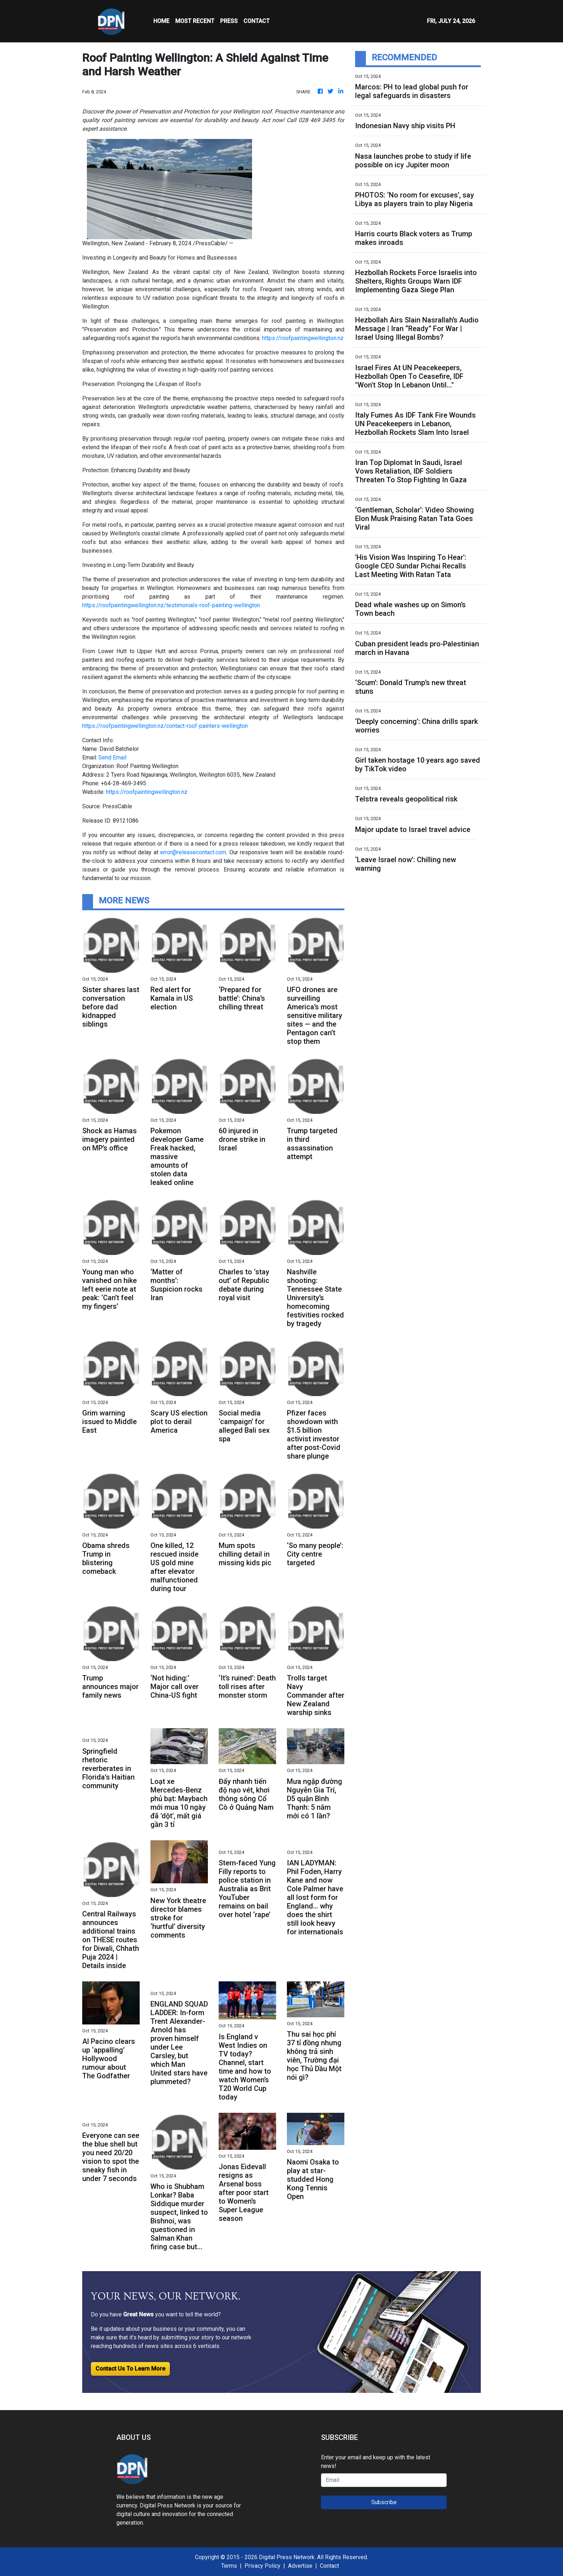 This screenshot has height=2576, width=563. Describe the element at coordinates (384, 2502) in the screenshot. I see `Subscribe` at that location.